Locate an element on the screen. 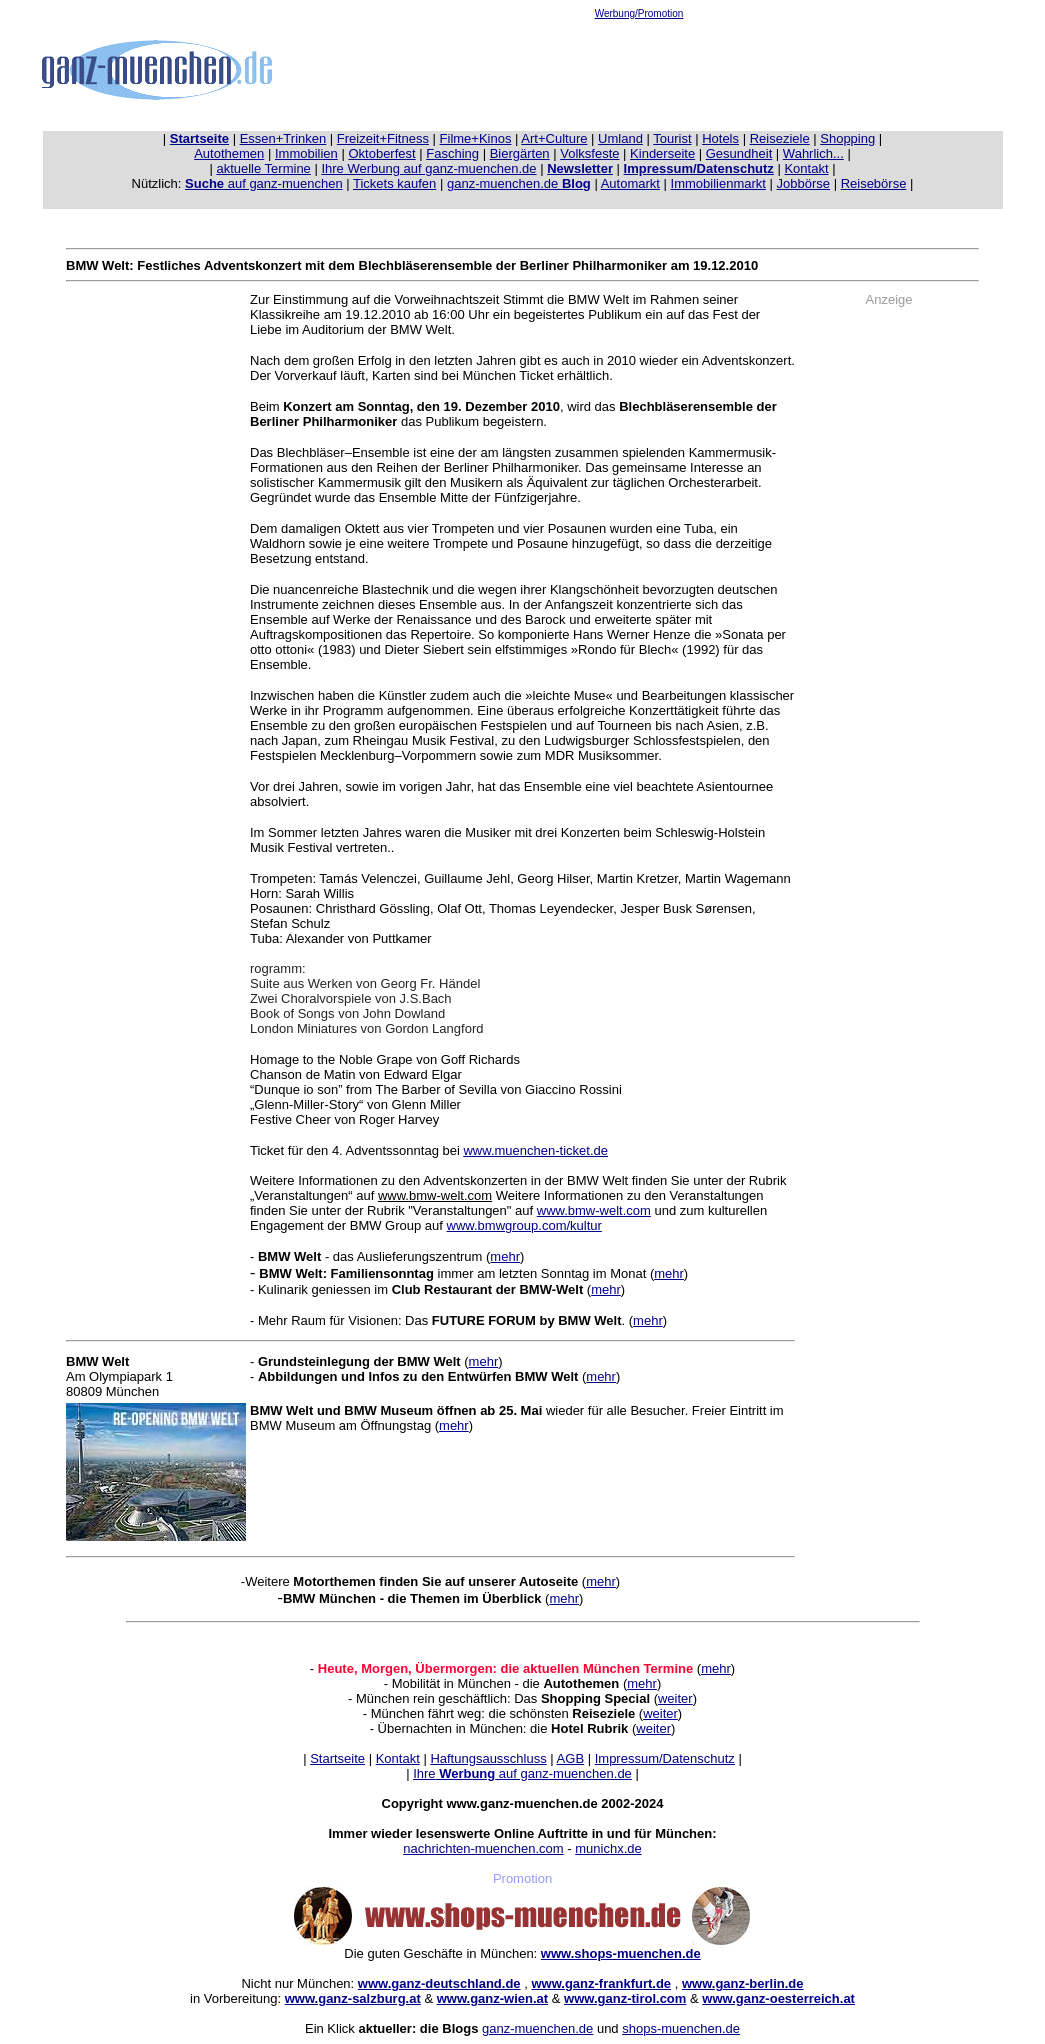 This screenshot has width=1045, height=2044. munichx.de is located at coordinates (608, 1848).